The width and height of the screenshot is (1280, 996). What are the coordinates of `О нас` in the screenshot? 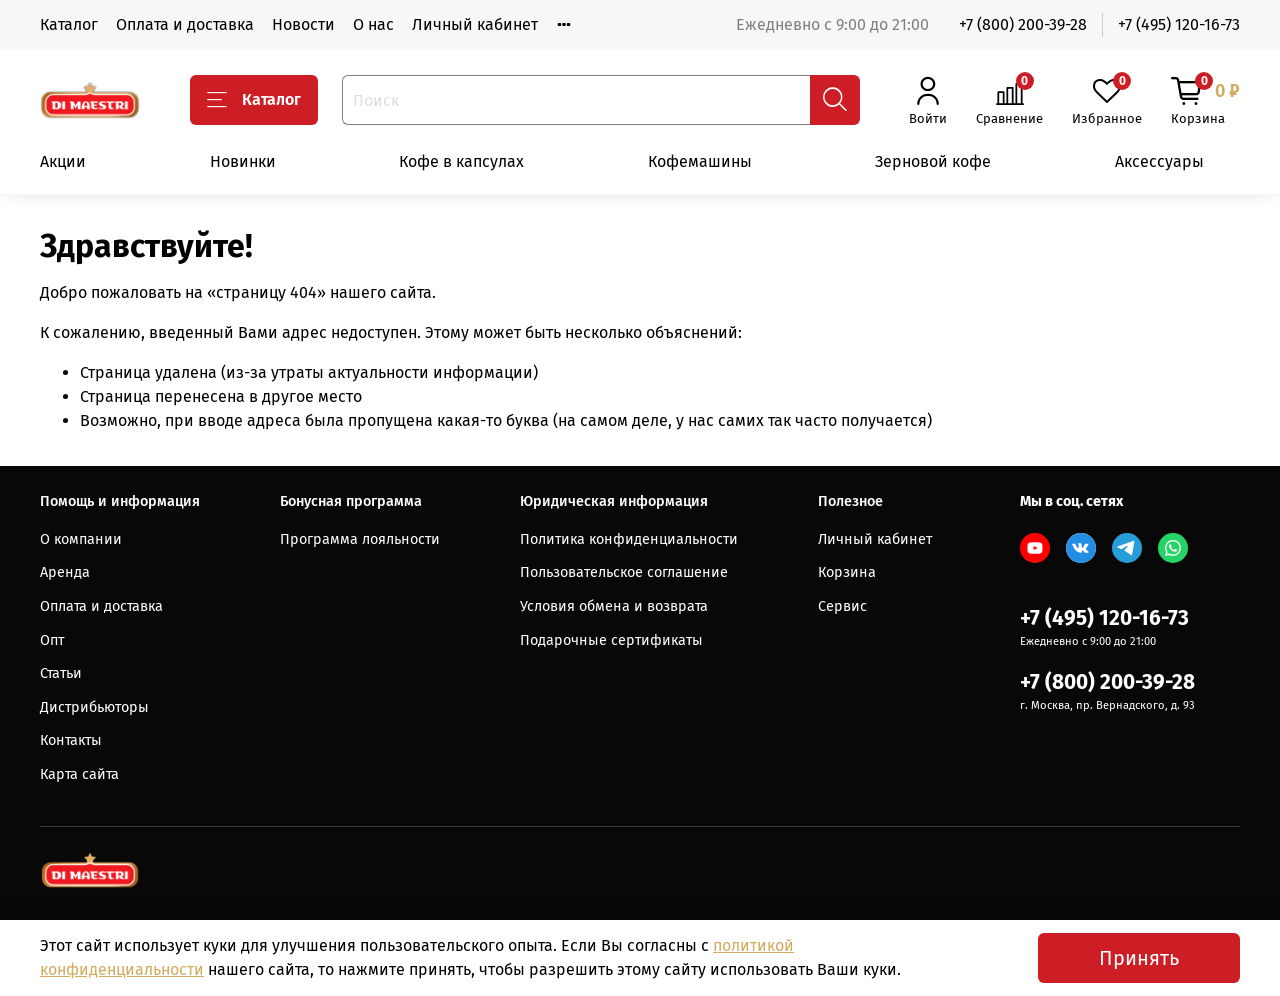 It's located at (373, 24).